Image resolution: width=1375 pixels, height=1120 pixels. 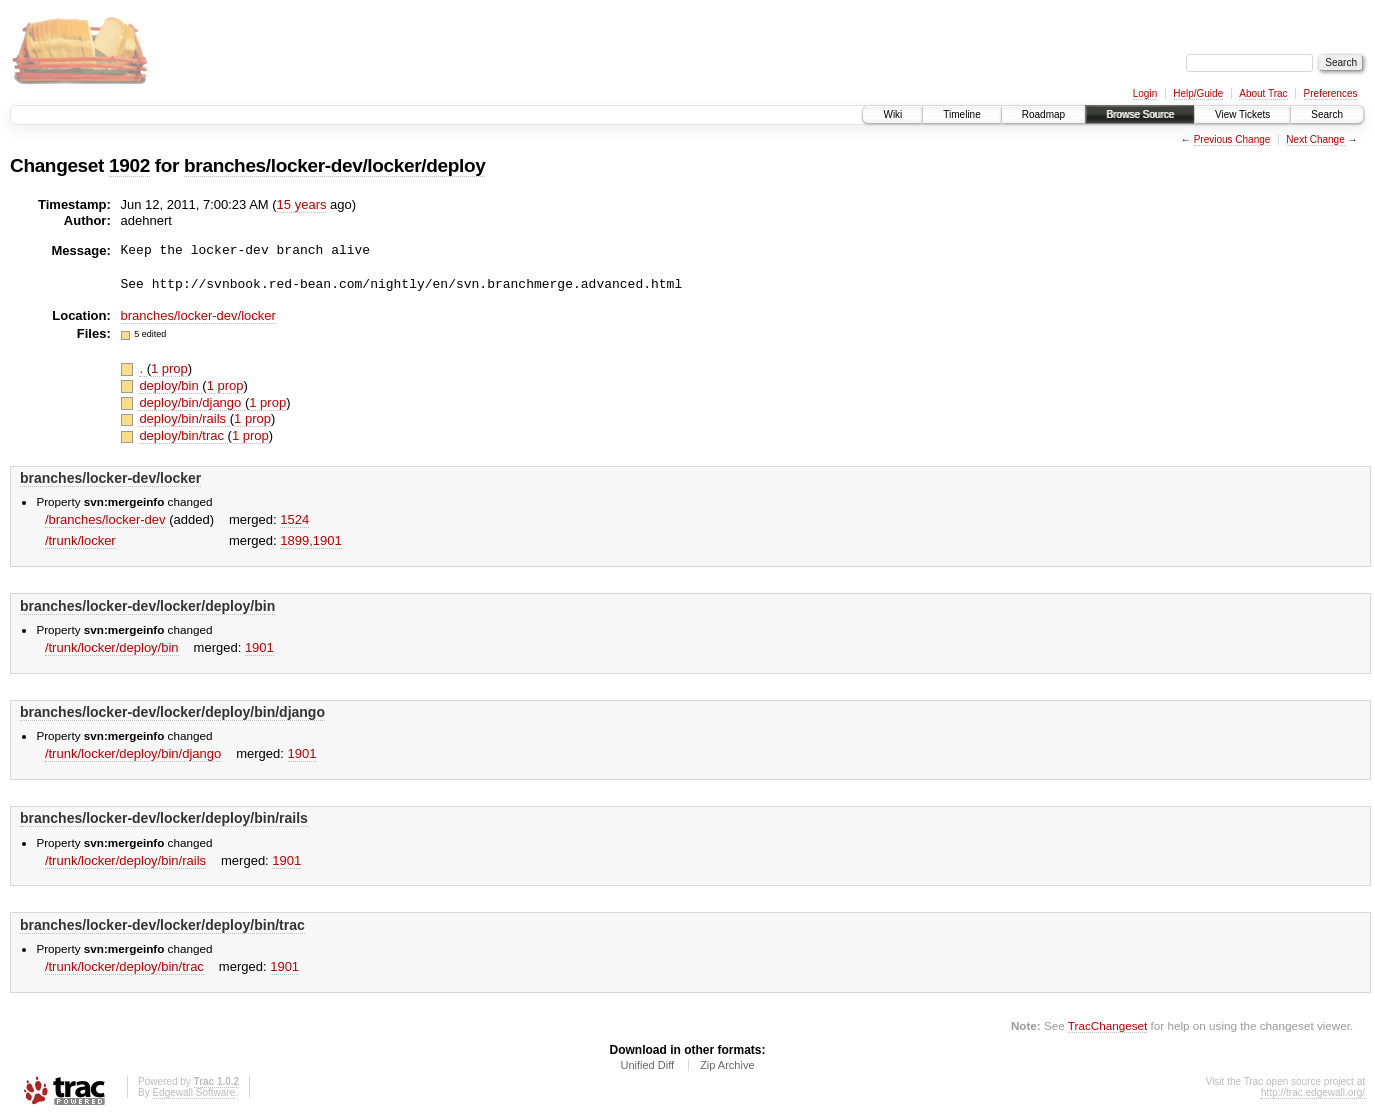 What do you see at coordinates (647, 1065) in the screenshot?
I see `Unified Diff` at bounding box center [647, 1065].